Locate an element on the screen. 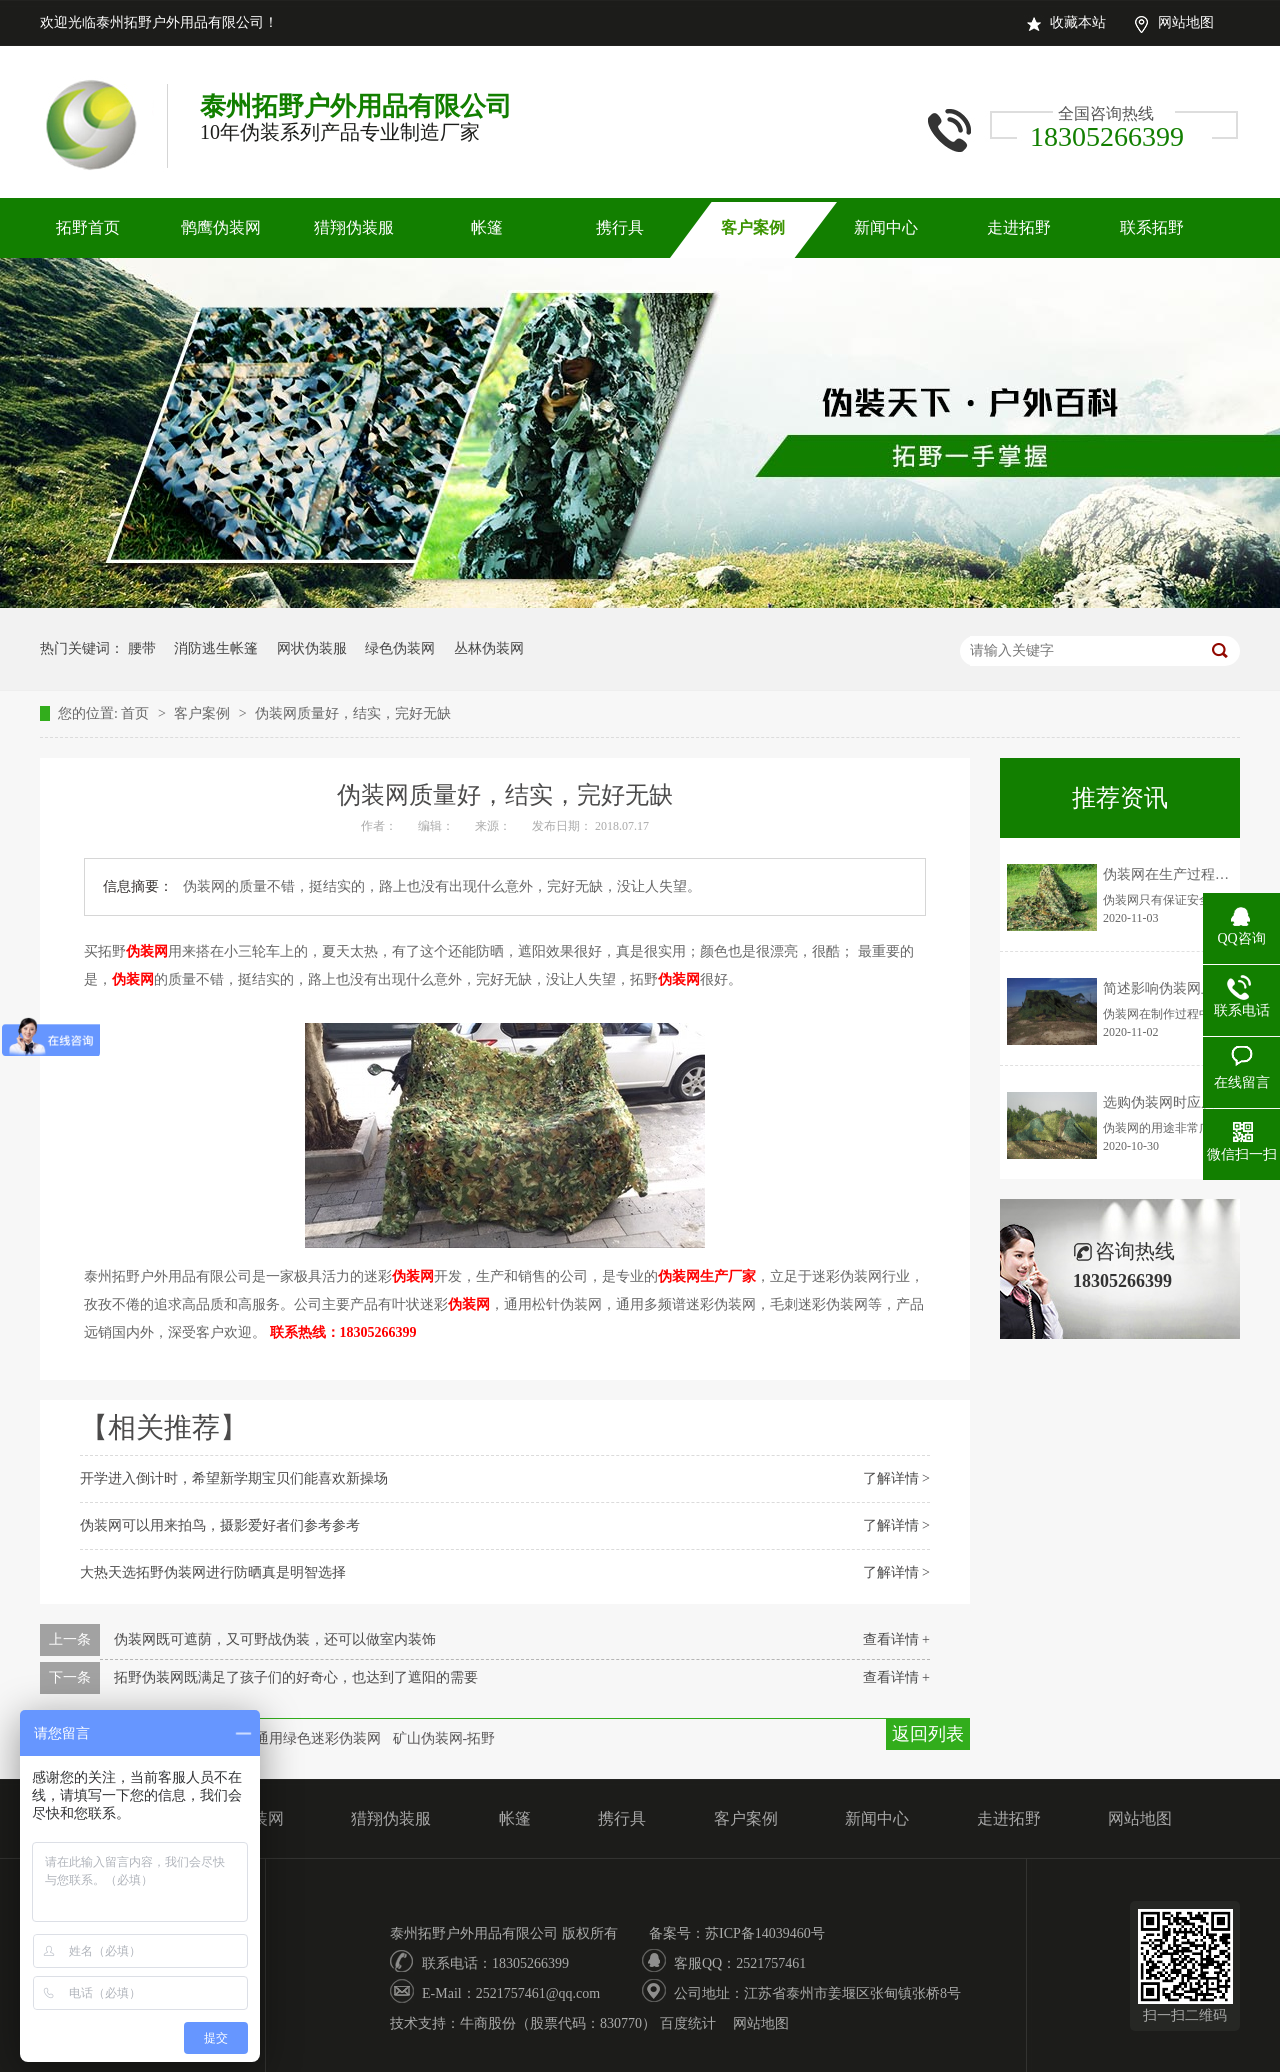  猎翔伪装服 is located at coordinates (354, 227).